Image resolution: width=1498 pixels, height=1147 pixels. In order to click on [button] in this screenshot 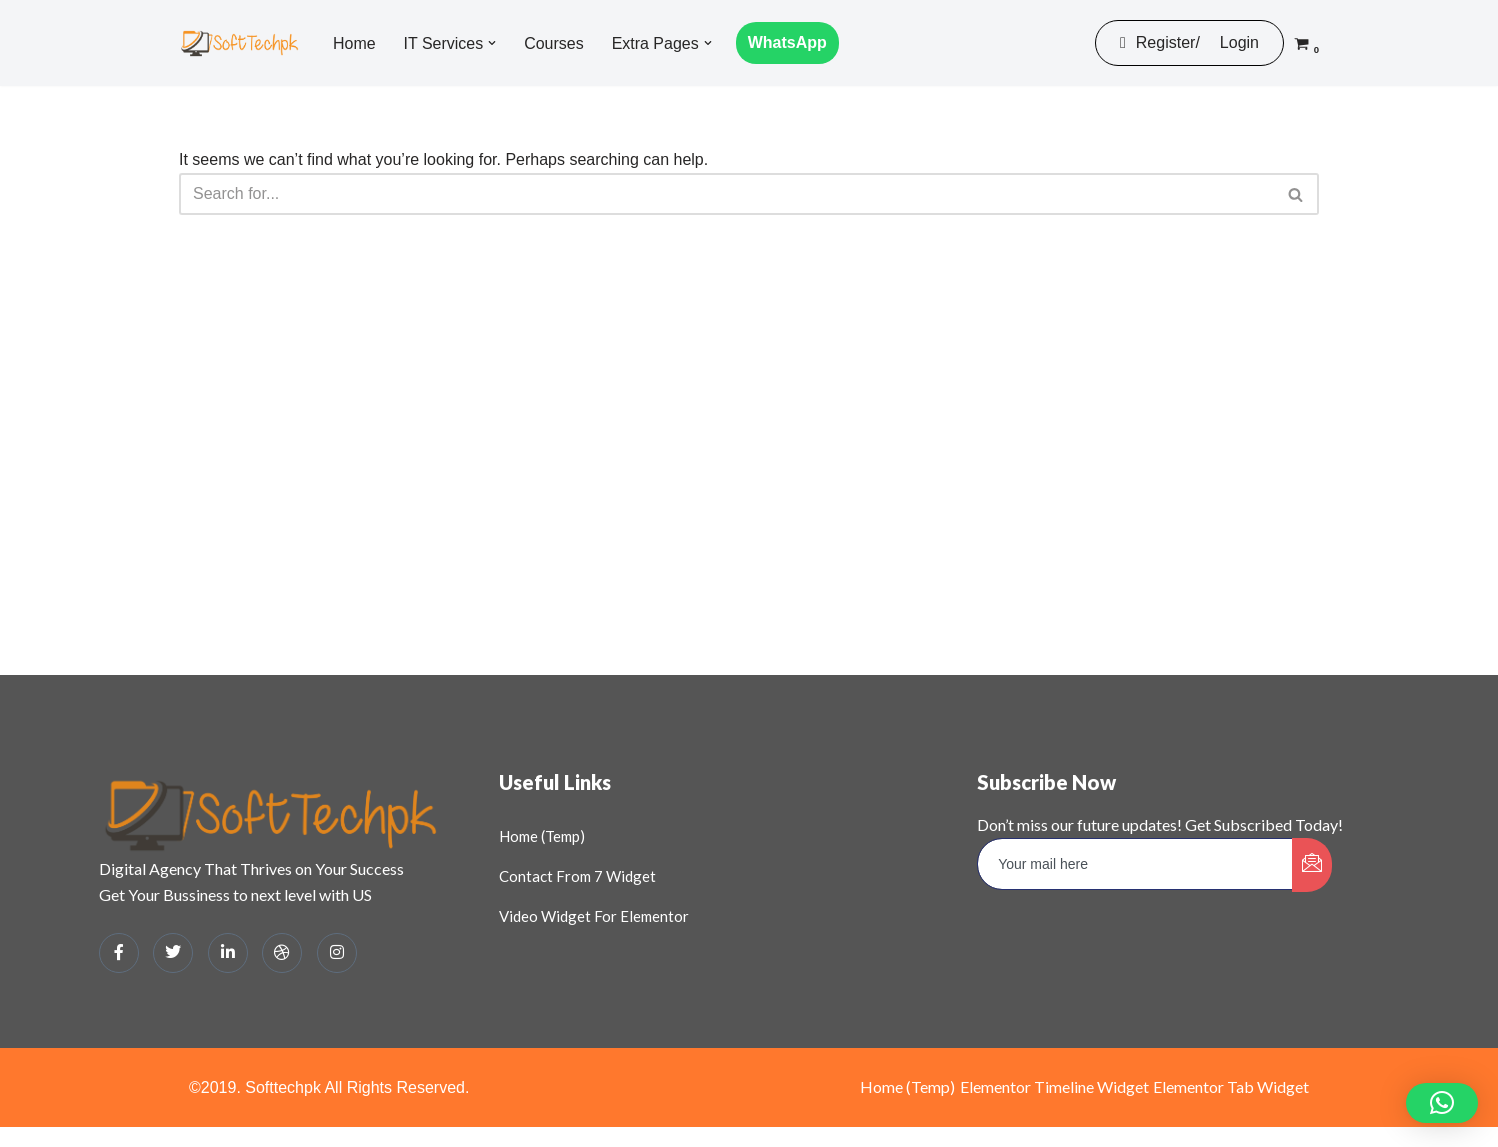, I will do `click(492, 43)`.